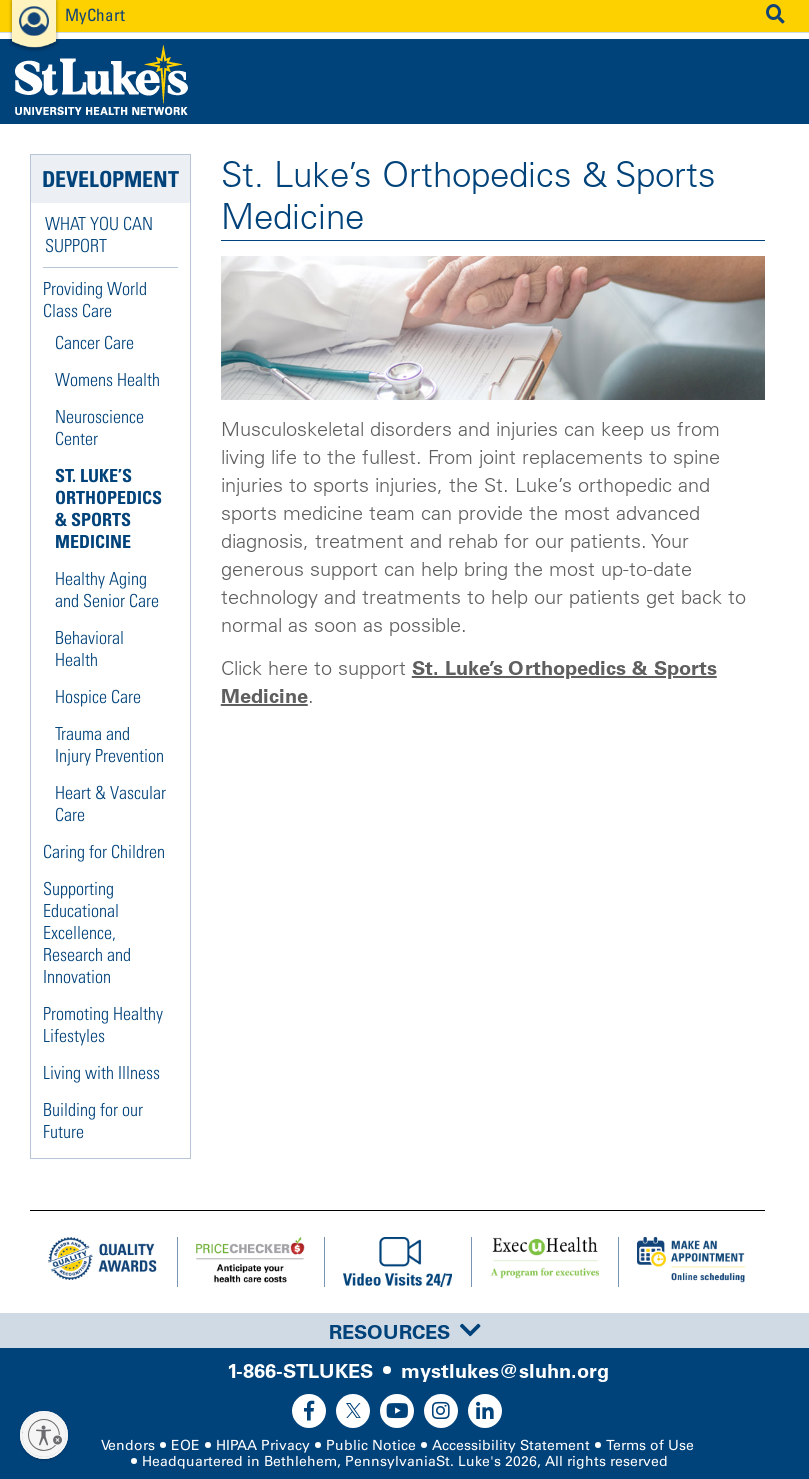  I want to click on mystlukes@sluhn.org, so click(505, 1371).